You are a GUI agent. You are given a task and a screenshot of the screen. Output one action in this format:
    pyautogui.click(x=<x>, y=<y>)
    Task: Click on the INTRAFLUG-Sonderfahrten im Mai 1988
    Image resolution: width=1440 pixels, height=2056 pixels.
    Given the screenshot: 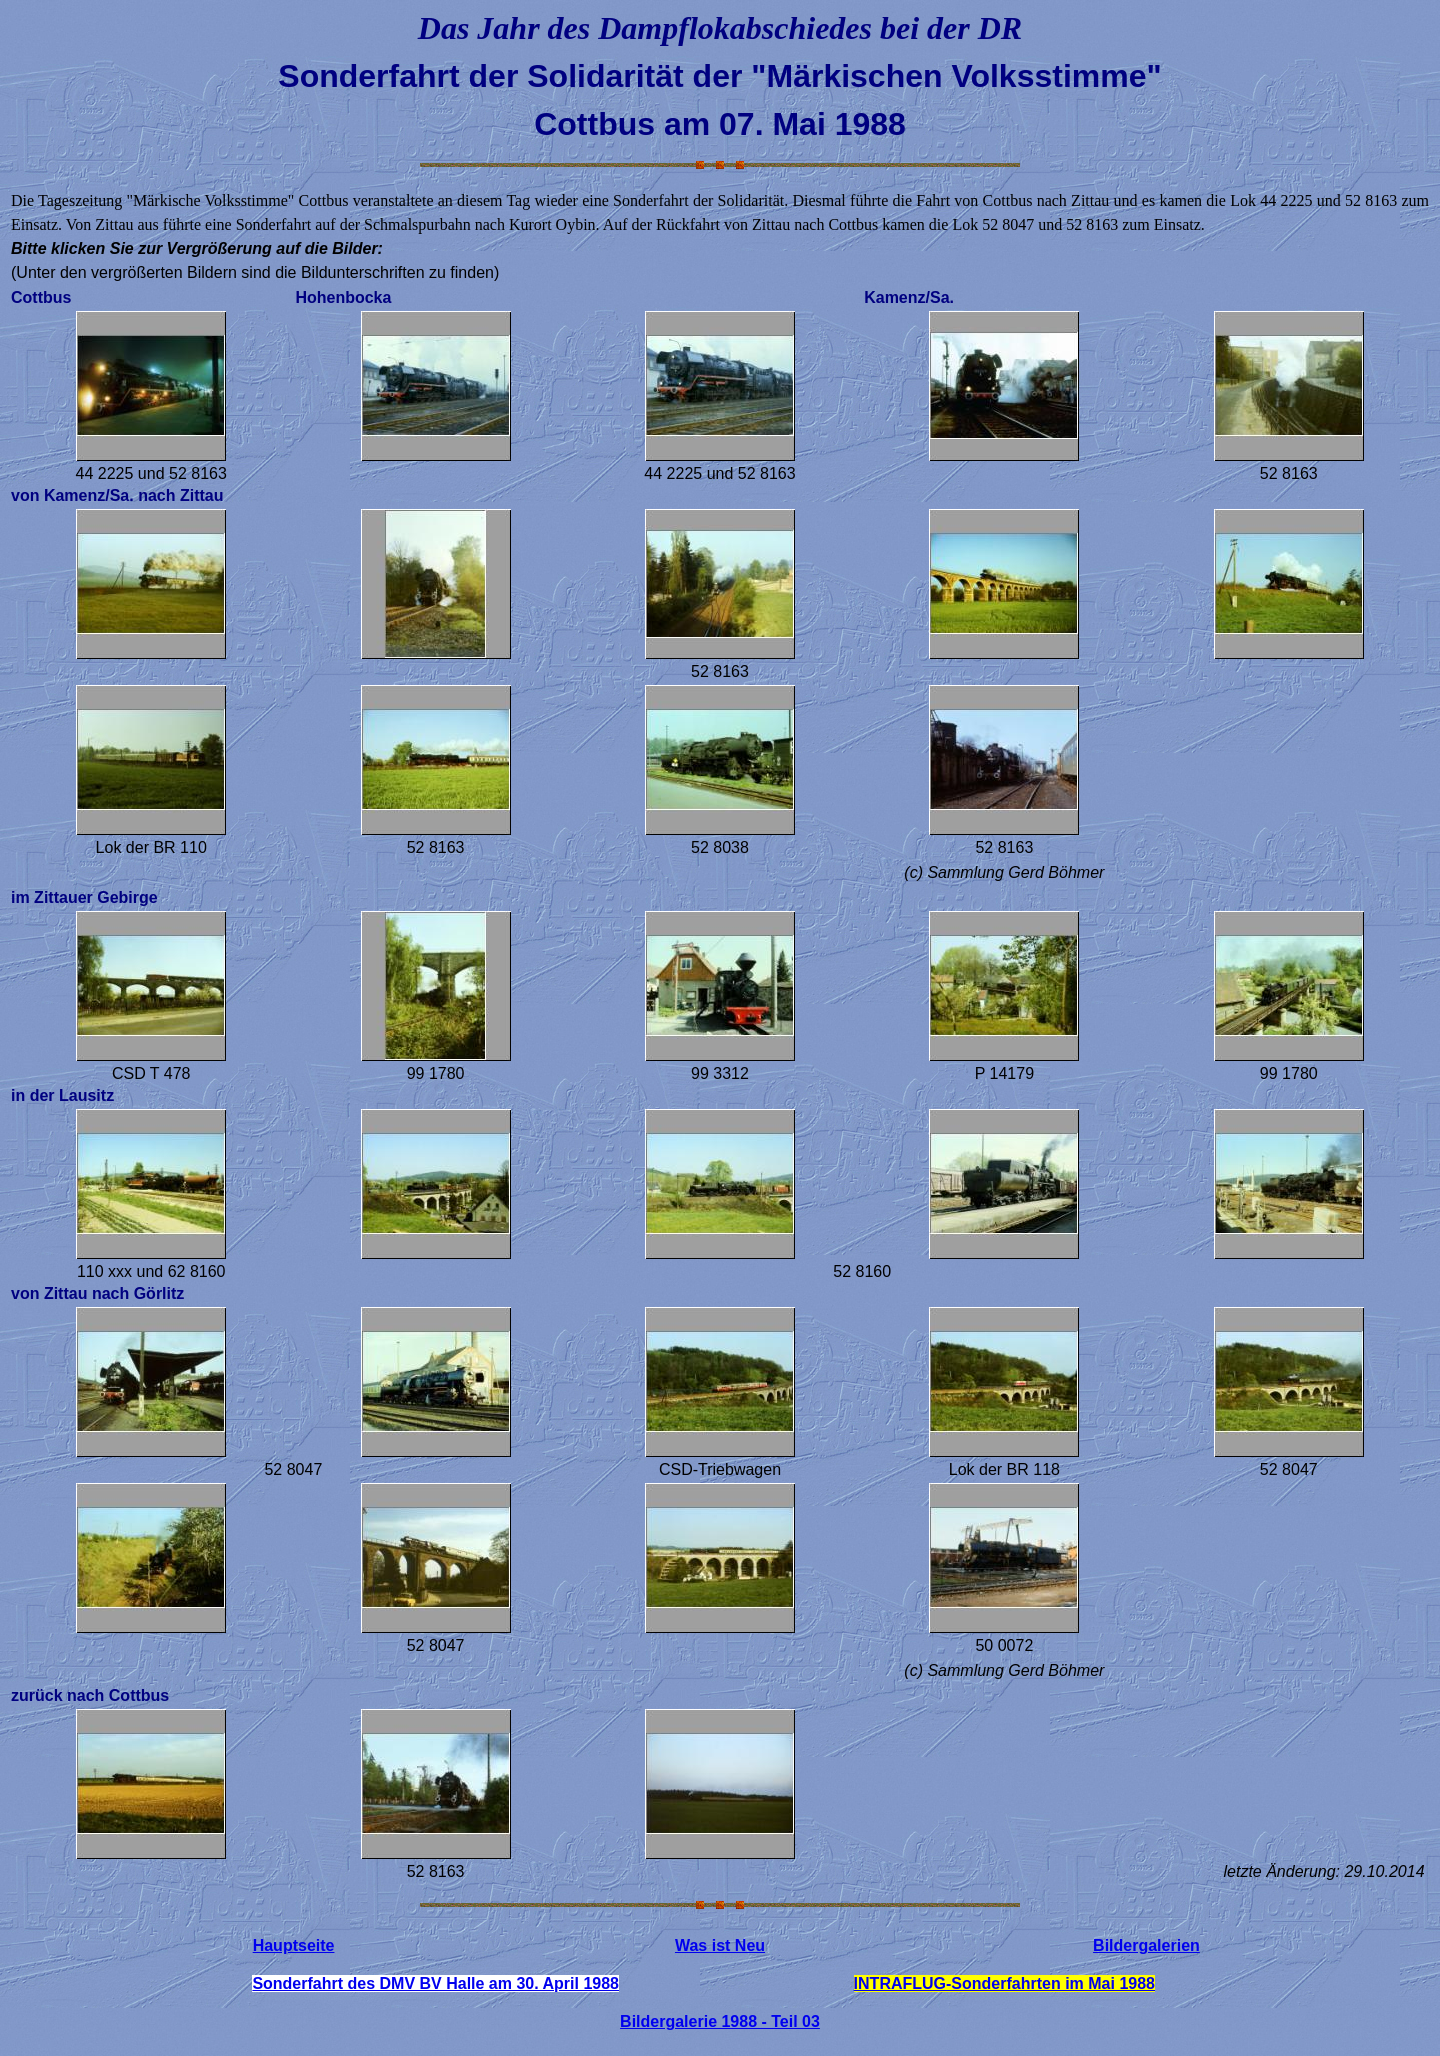 What is the action you would take?
    pyautogui.click(x=1004, y=1983)
    